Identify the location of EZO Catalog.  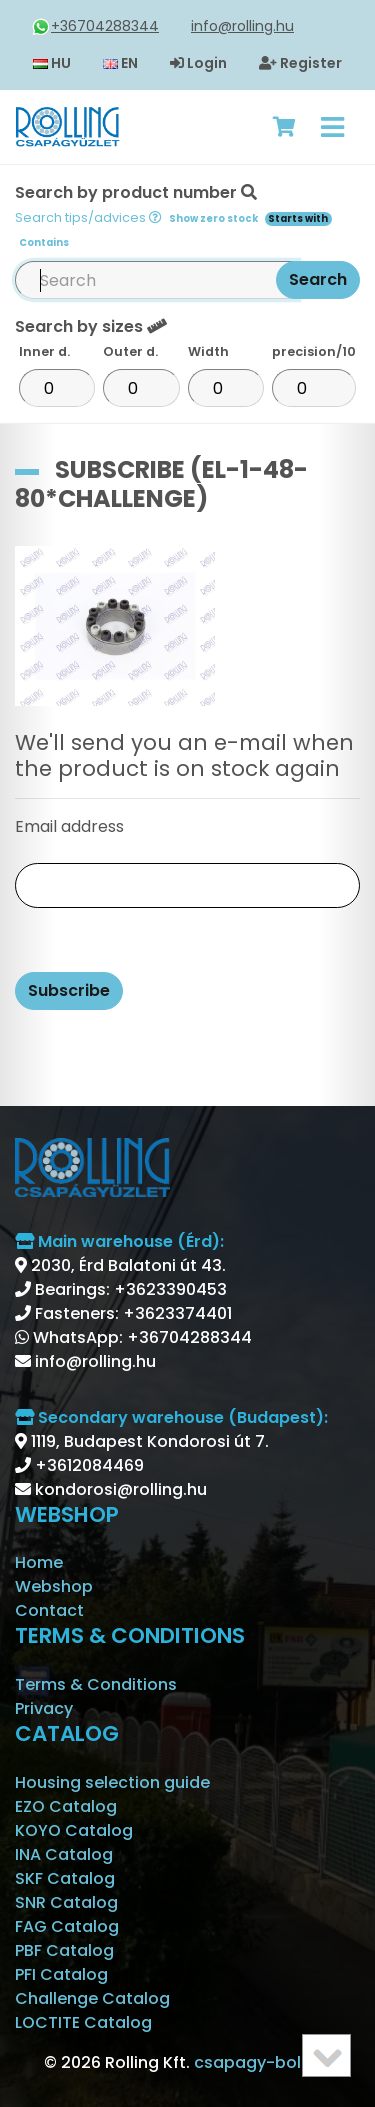
(66, 1806).